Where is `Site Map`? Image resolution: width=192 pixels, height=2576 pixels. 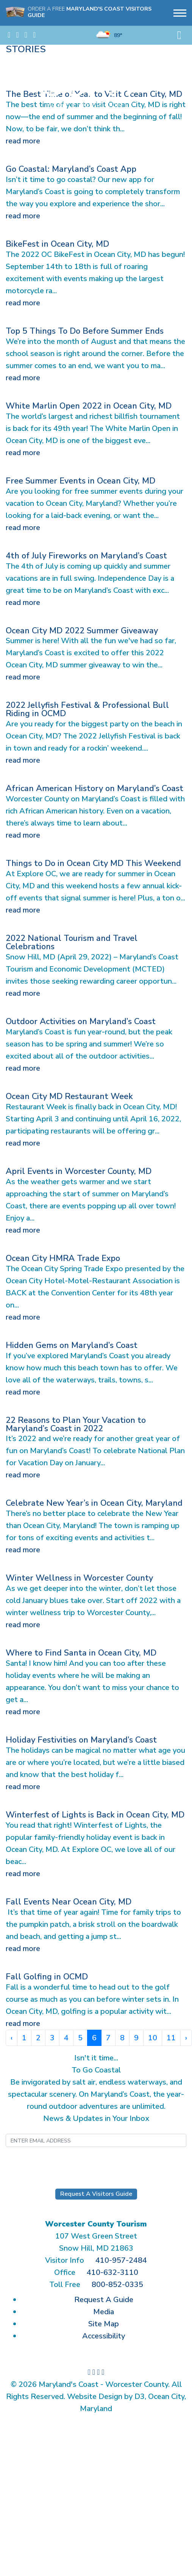 Site Map is located at coordinates (103, 2324).